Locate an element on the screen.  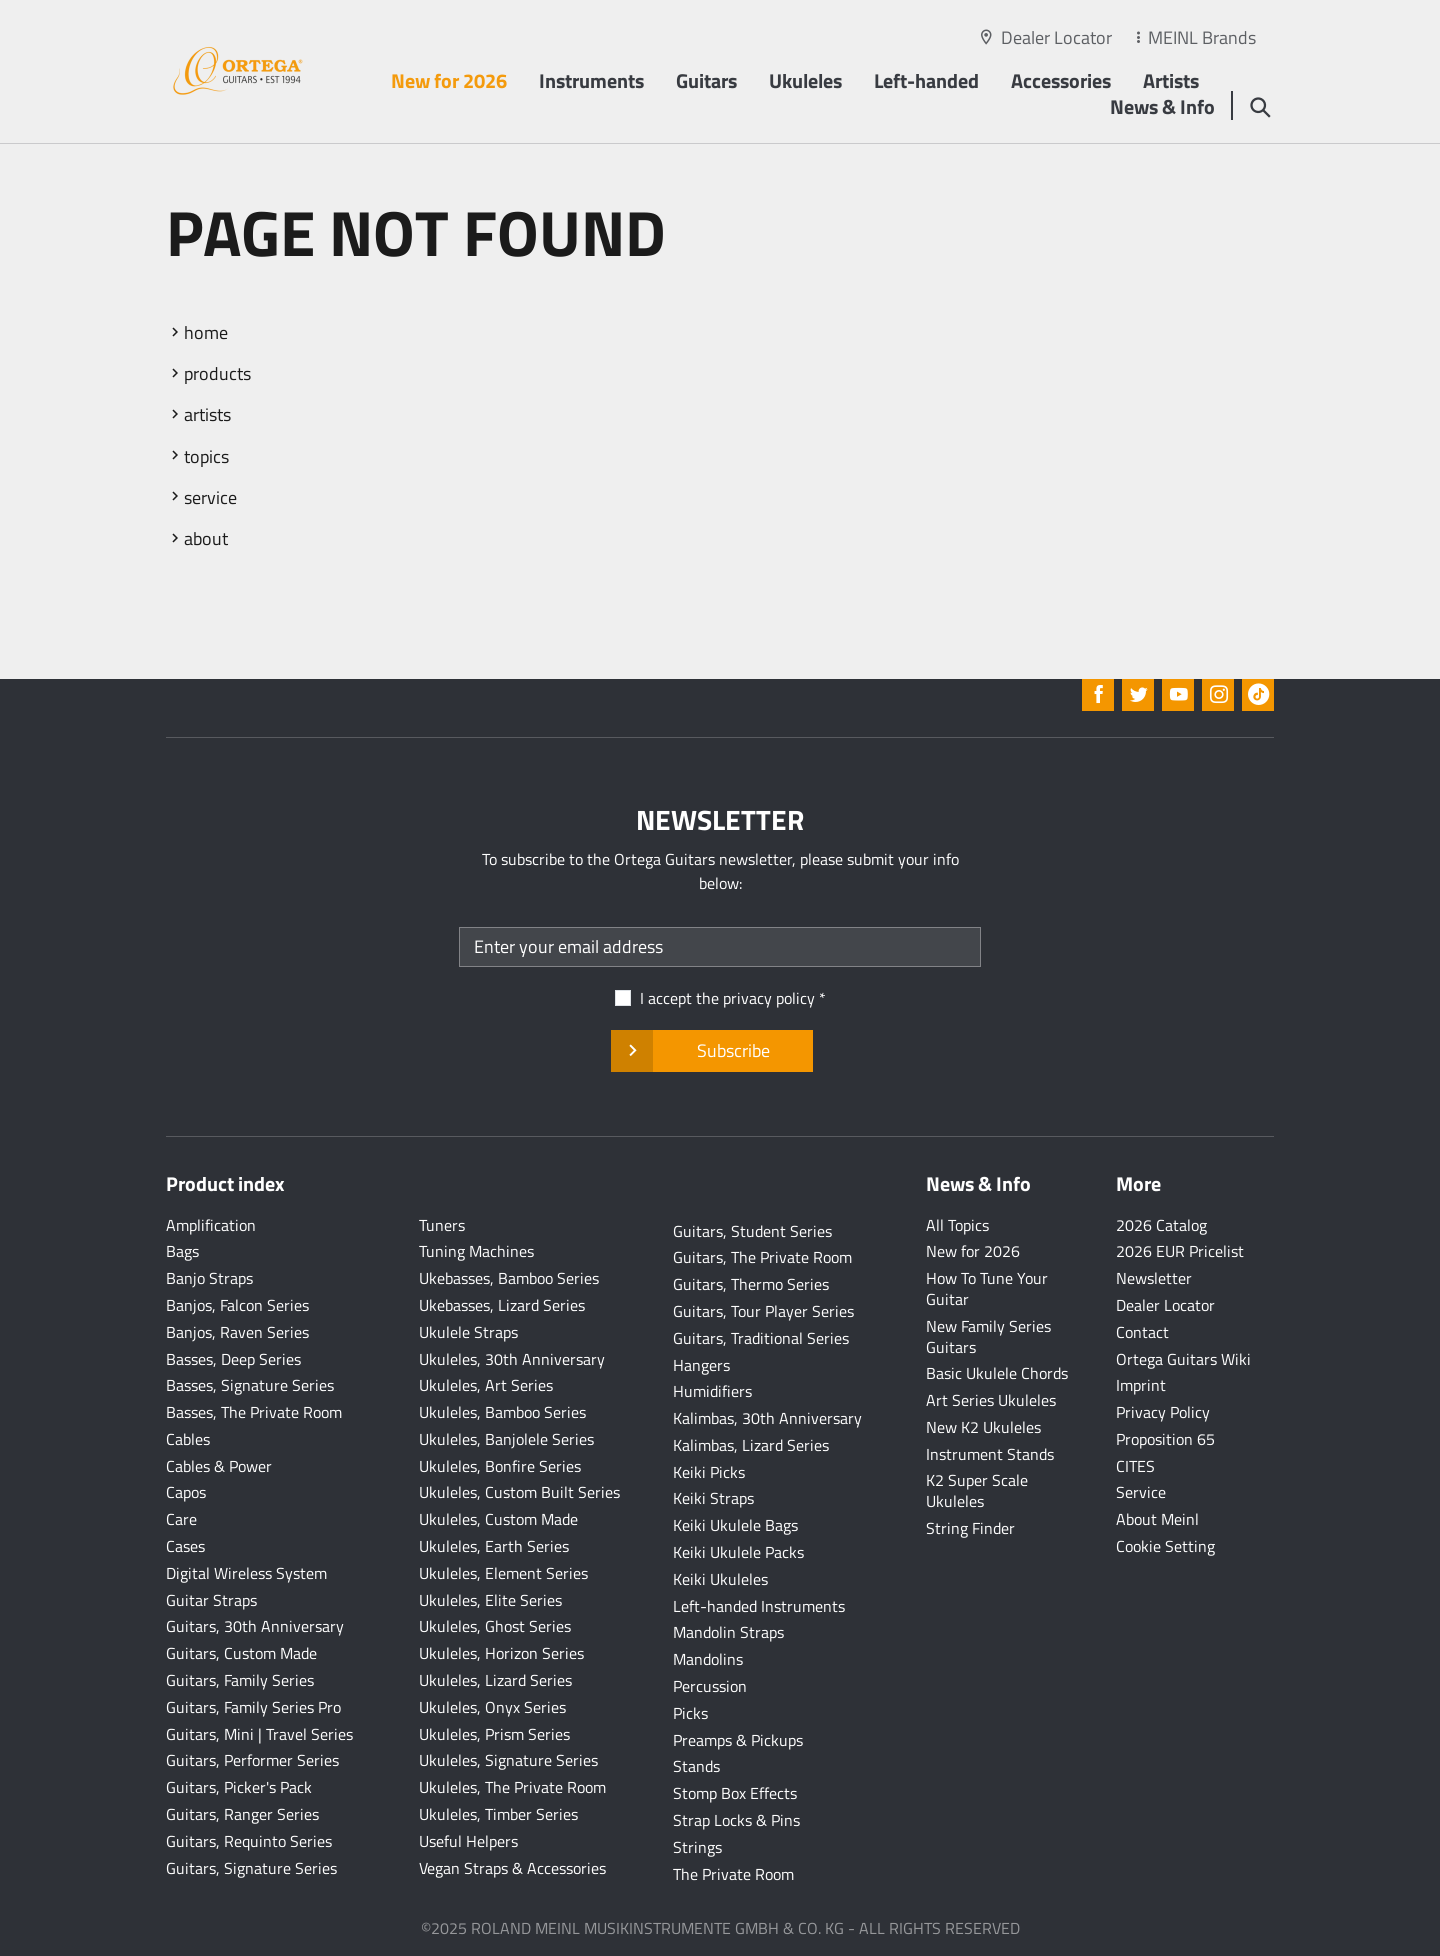
Amplification is located at coordinates (211, 1225).